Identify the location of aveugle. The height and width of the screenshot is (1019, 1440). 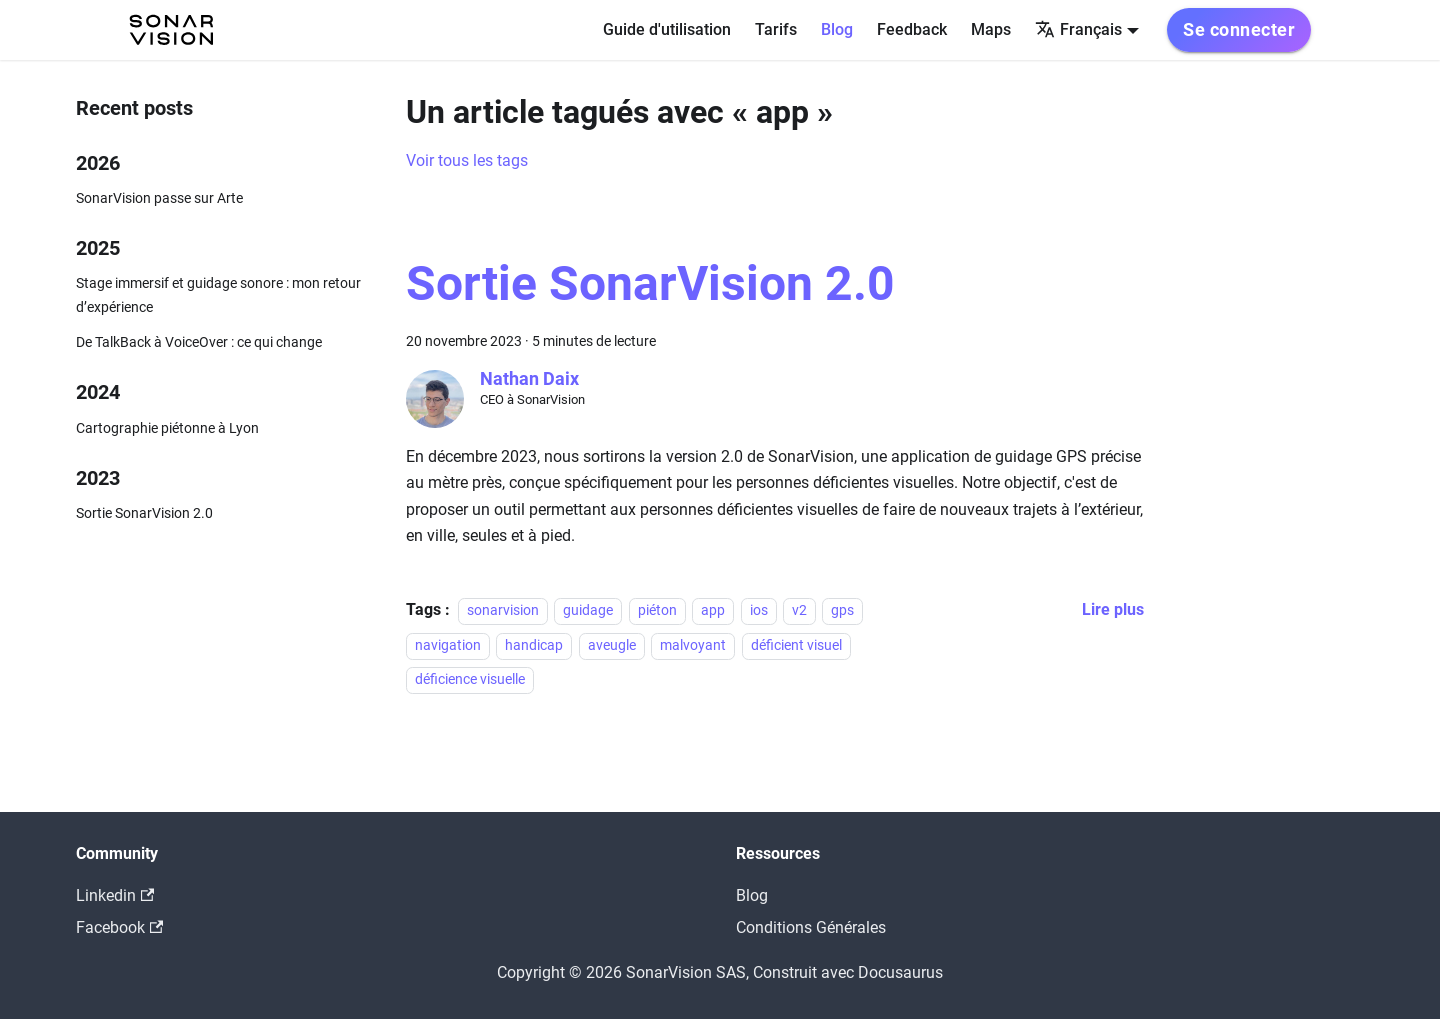
(612, 645).